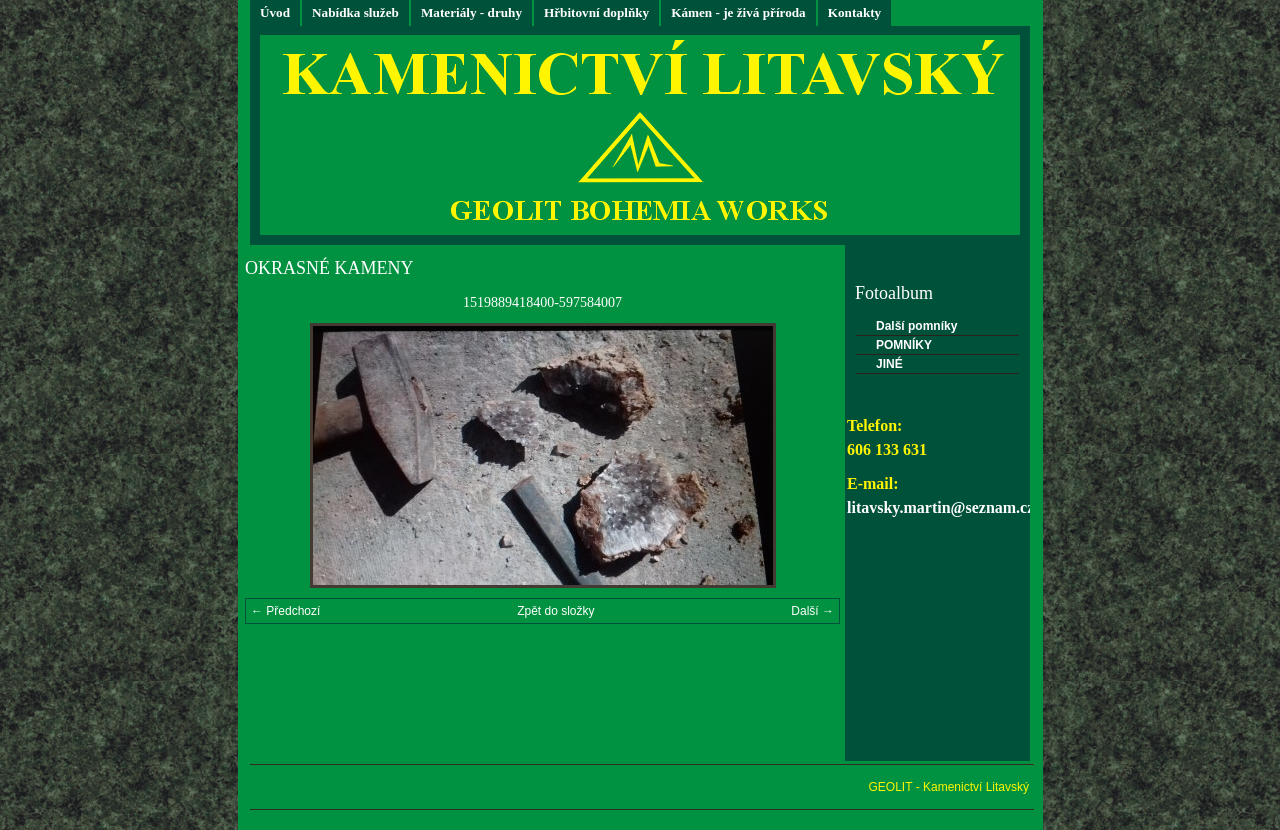 Image resolution: width=1280 pixels, height=830 pixels. Describe the element at coordinates (275, 12) in the screenshot. I see `Úvod` at that location.